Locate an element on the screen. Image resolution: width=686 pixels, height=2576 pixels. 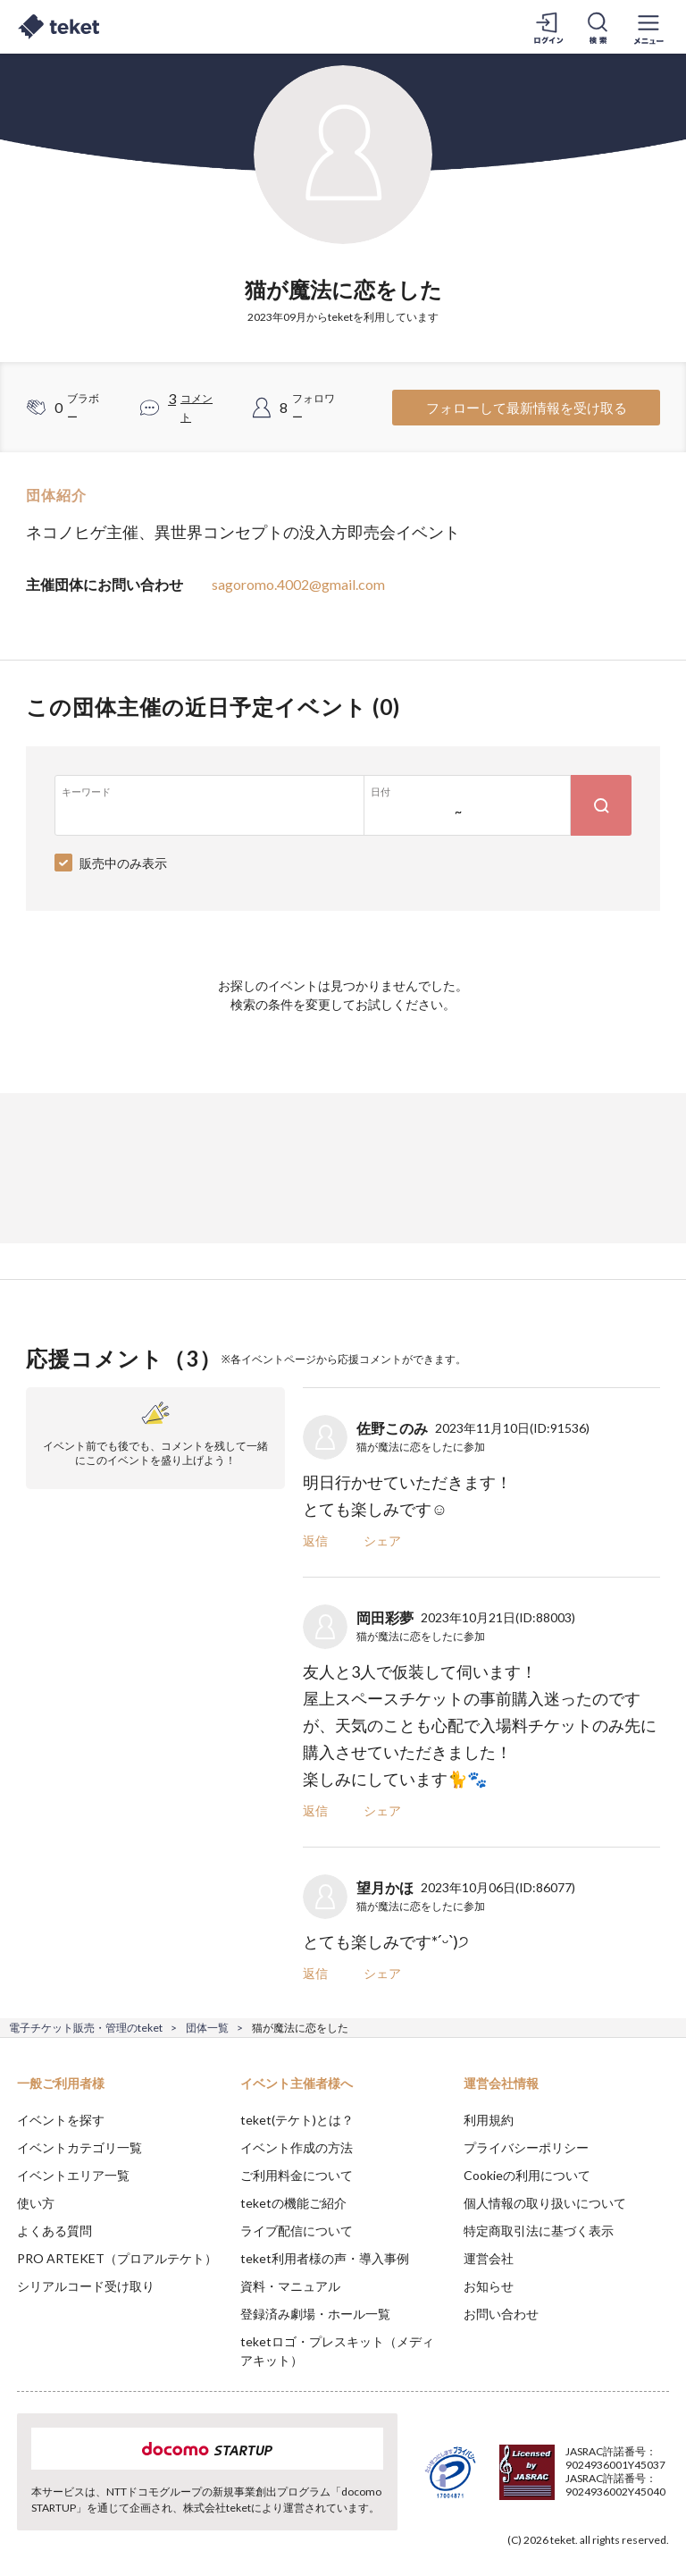
個人情報の取り扱いについて is located at coordinates (545, 2202).